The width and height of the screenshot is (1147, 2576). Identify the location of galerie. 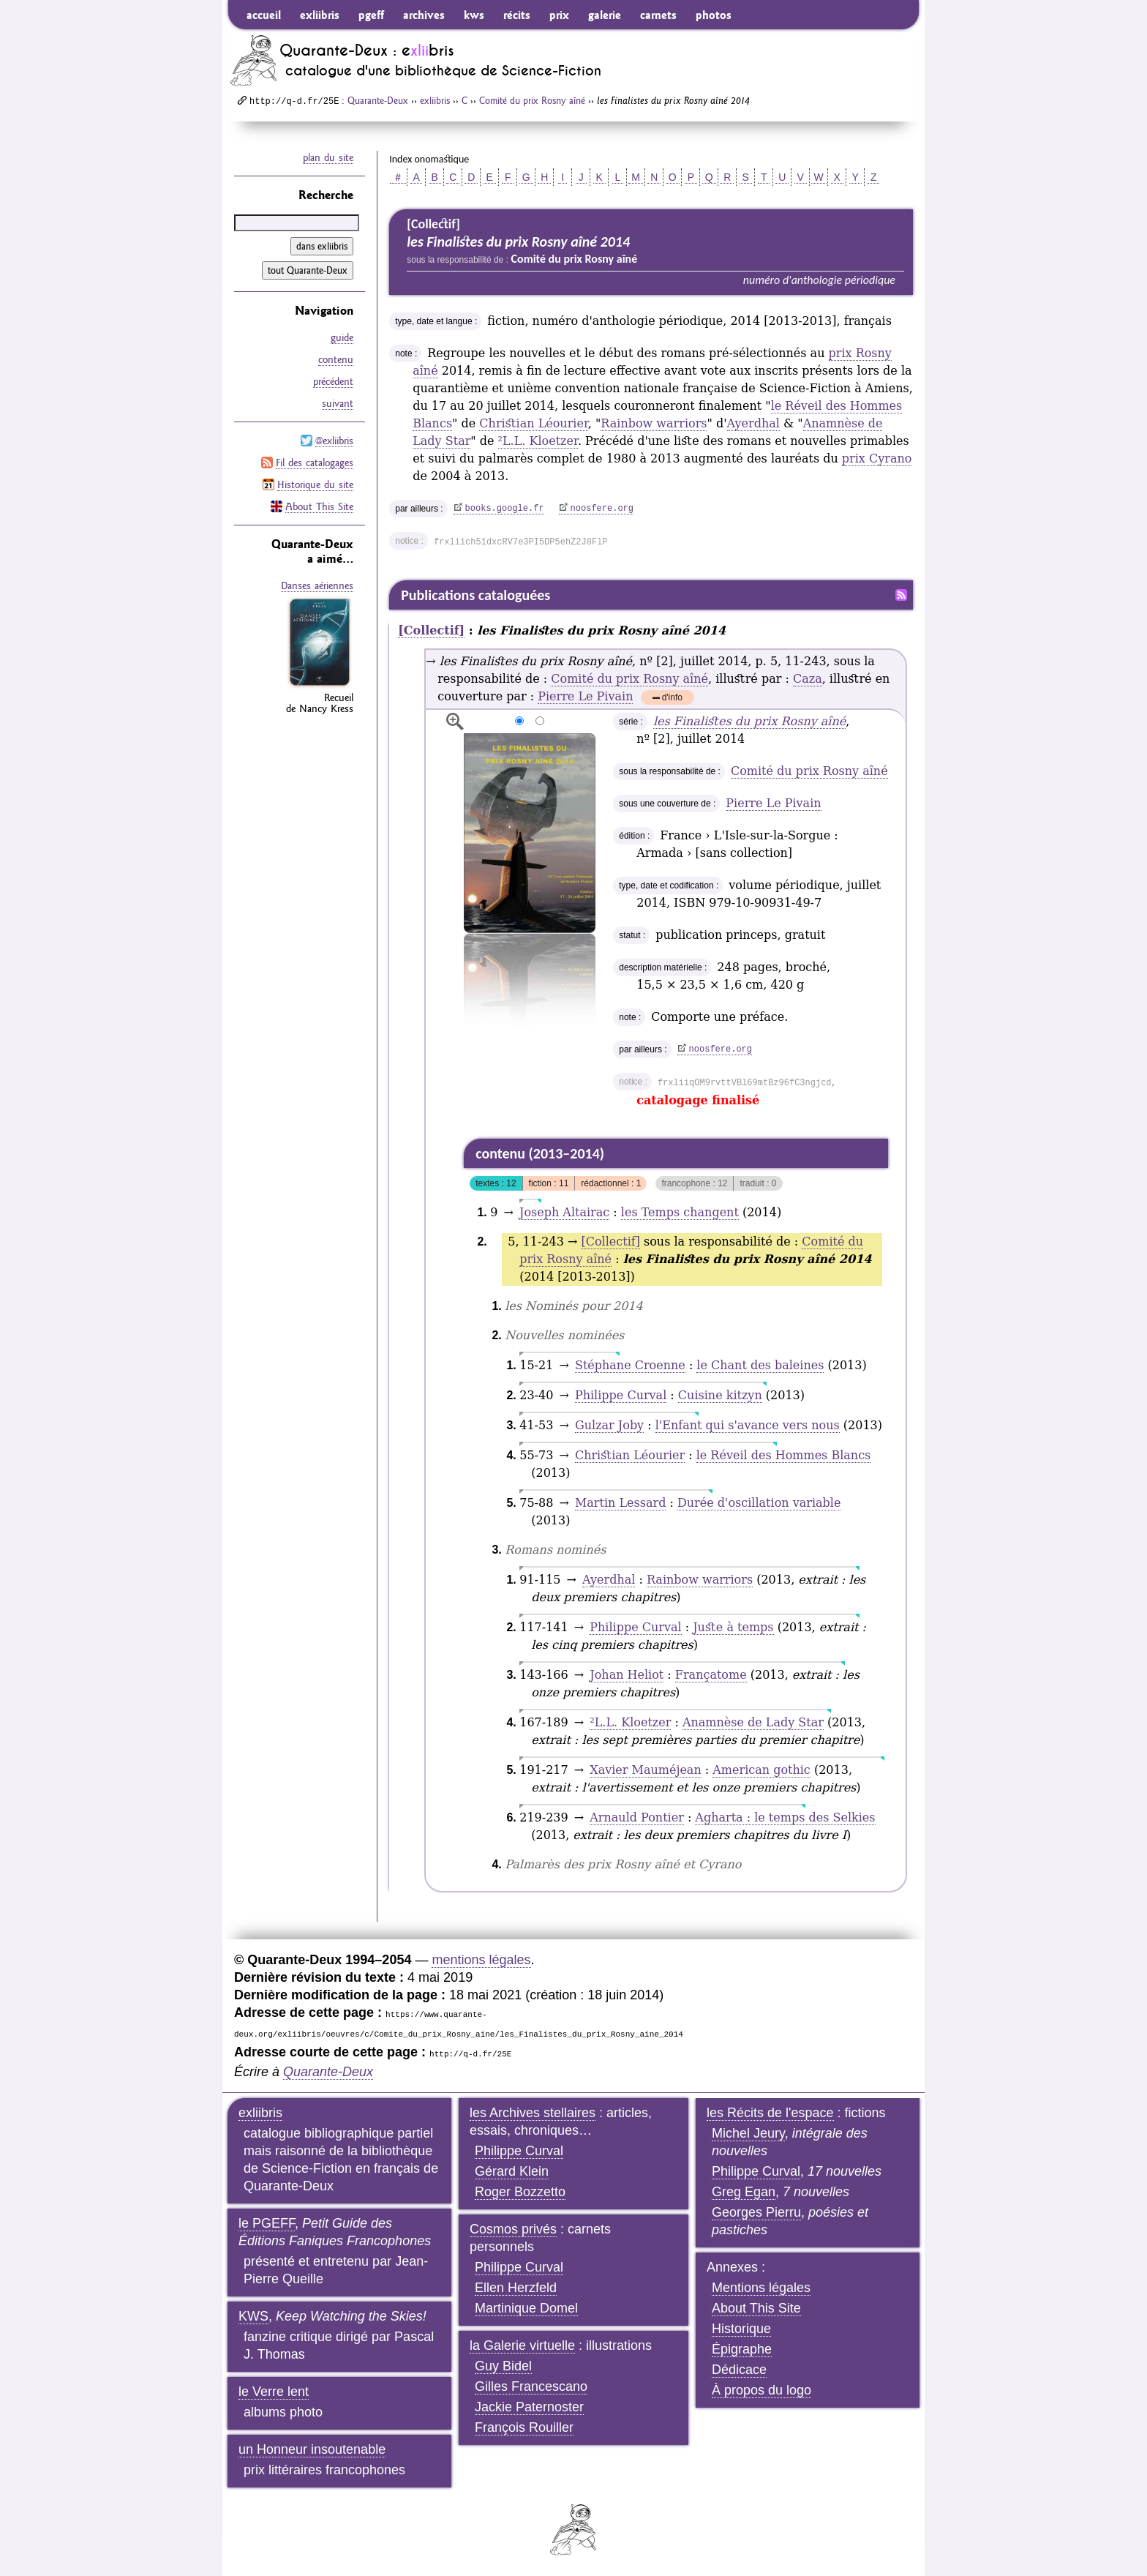
(604, 14).